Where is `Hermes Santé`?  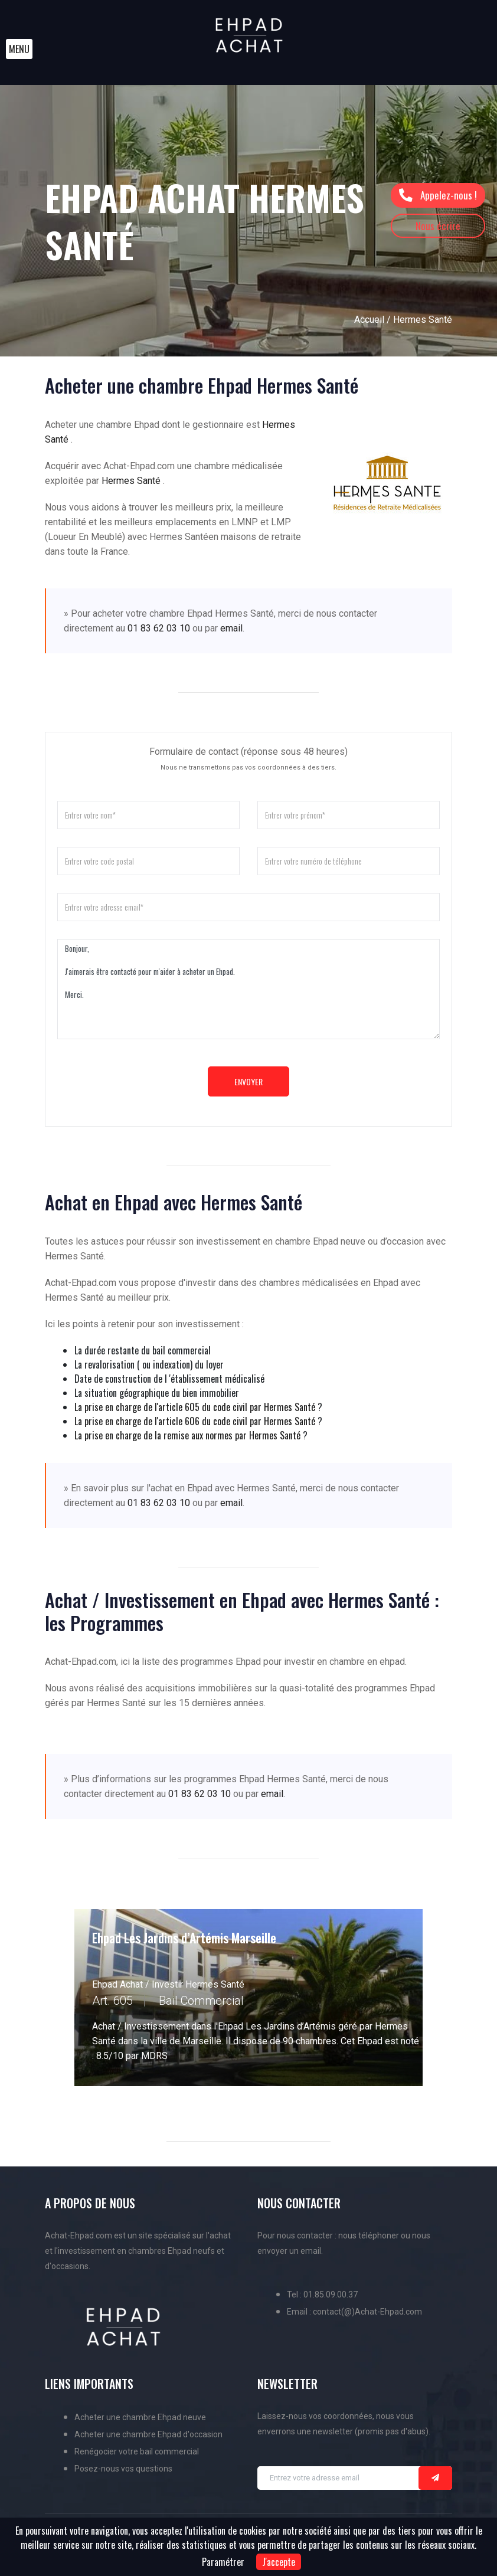
Hermes Santé is located at coordinates (132, 480).